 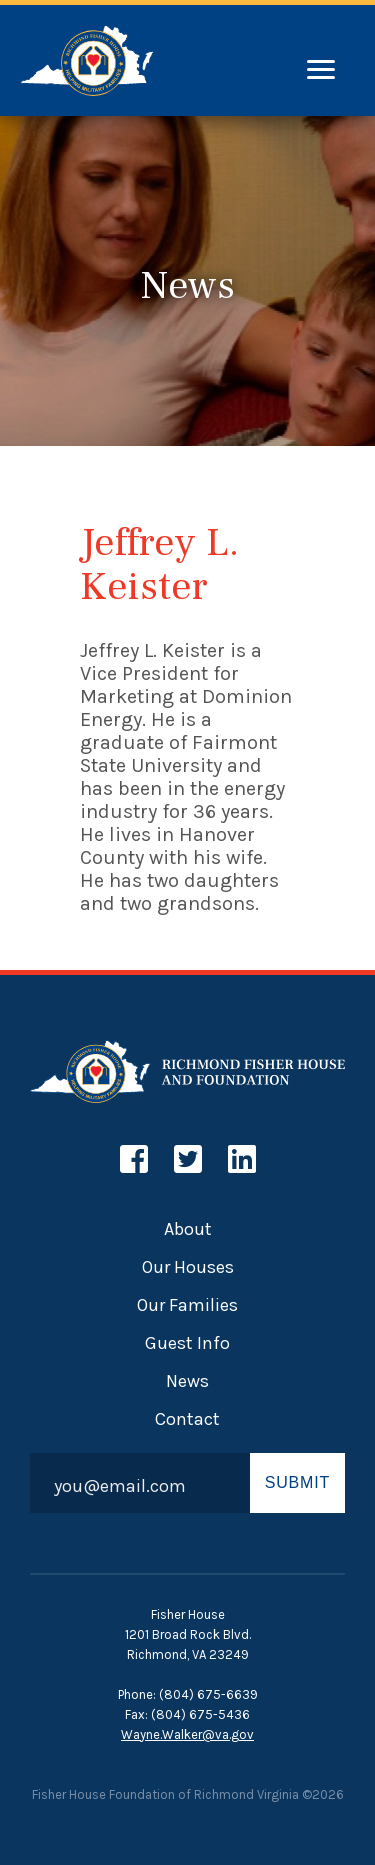 What do you see at coordinates (187, 1419) in the screenshot?
I see `Contact` at bounding box center [187, 1419].